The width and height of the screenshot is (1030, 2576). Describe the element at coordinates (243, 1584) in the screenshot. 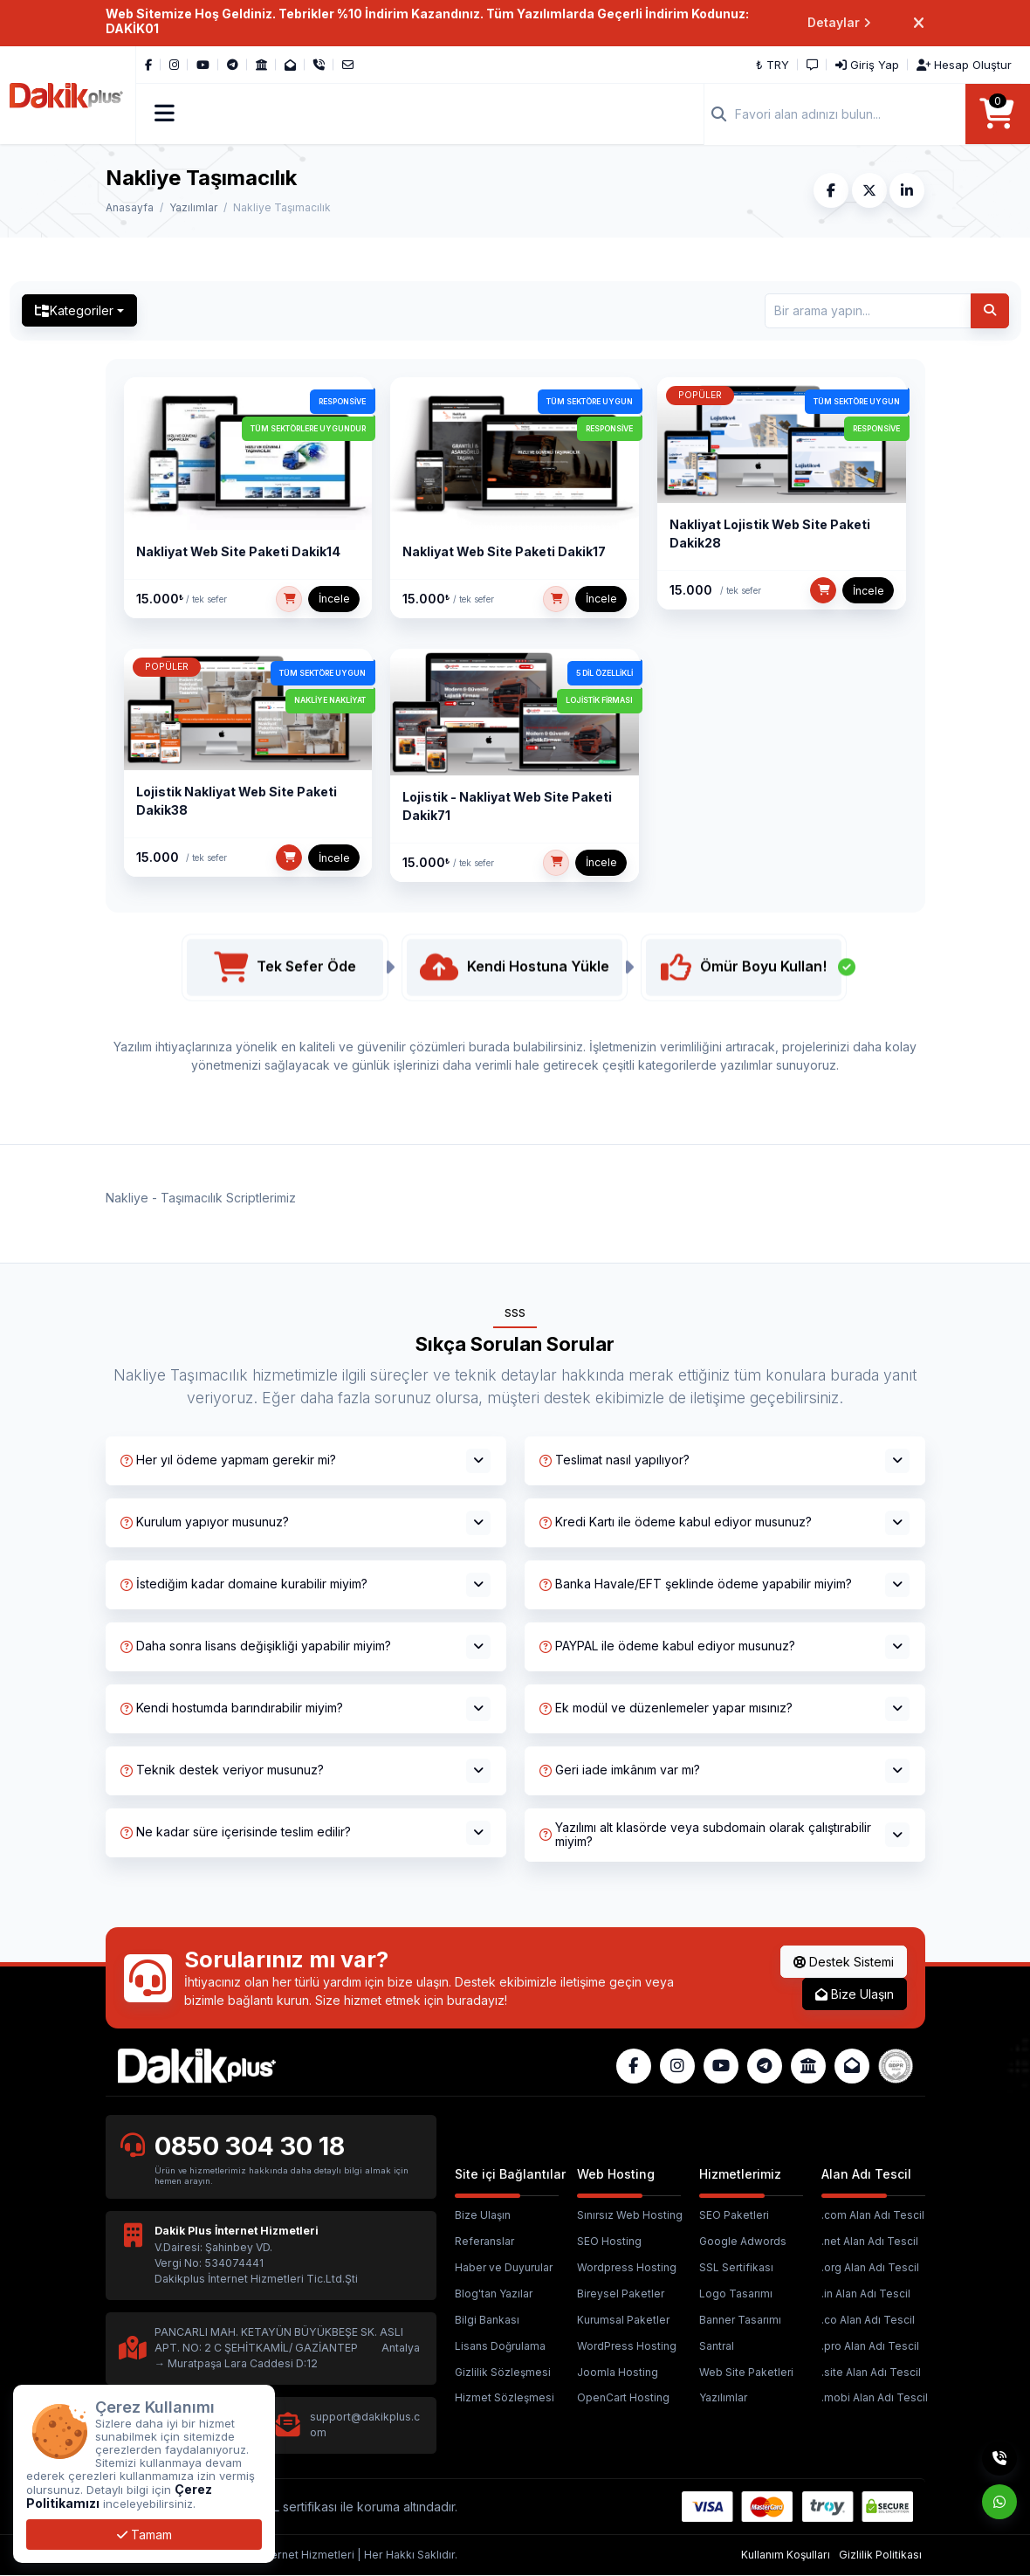

I see `İstediğim kadar domaine kurabilir miyim?` at that location.